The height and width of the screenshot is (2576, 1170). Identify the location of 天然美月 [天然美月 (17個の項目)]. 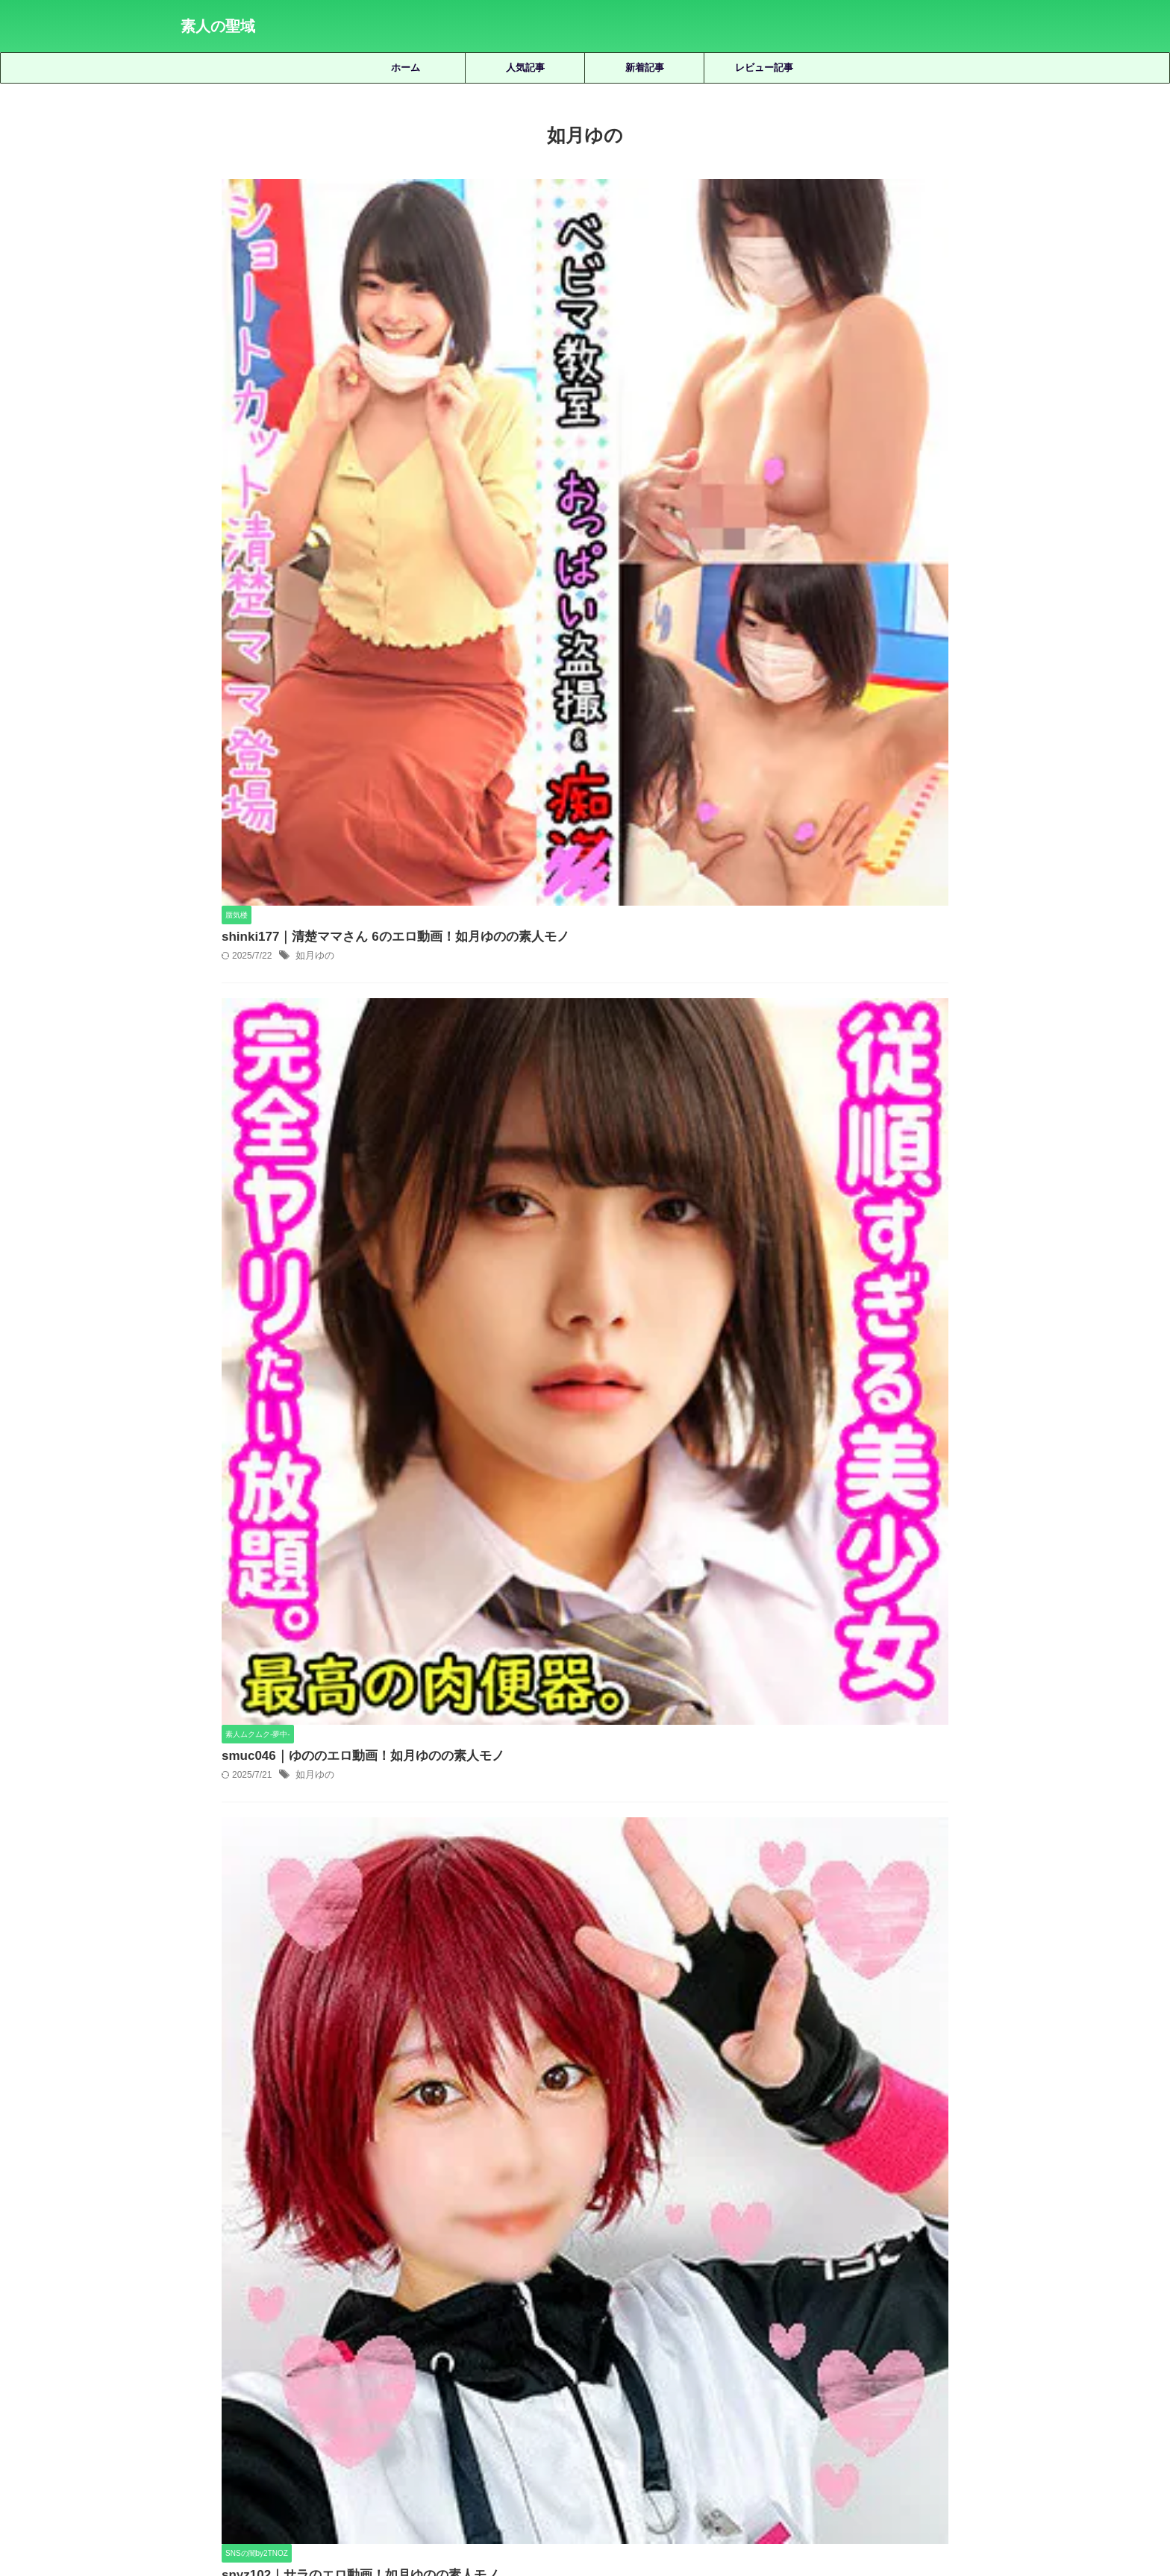
(485, 2325).